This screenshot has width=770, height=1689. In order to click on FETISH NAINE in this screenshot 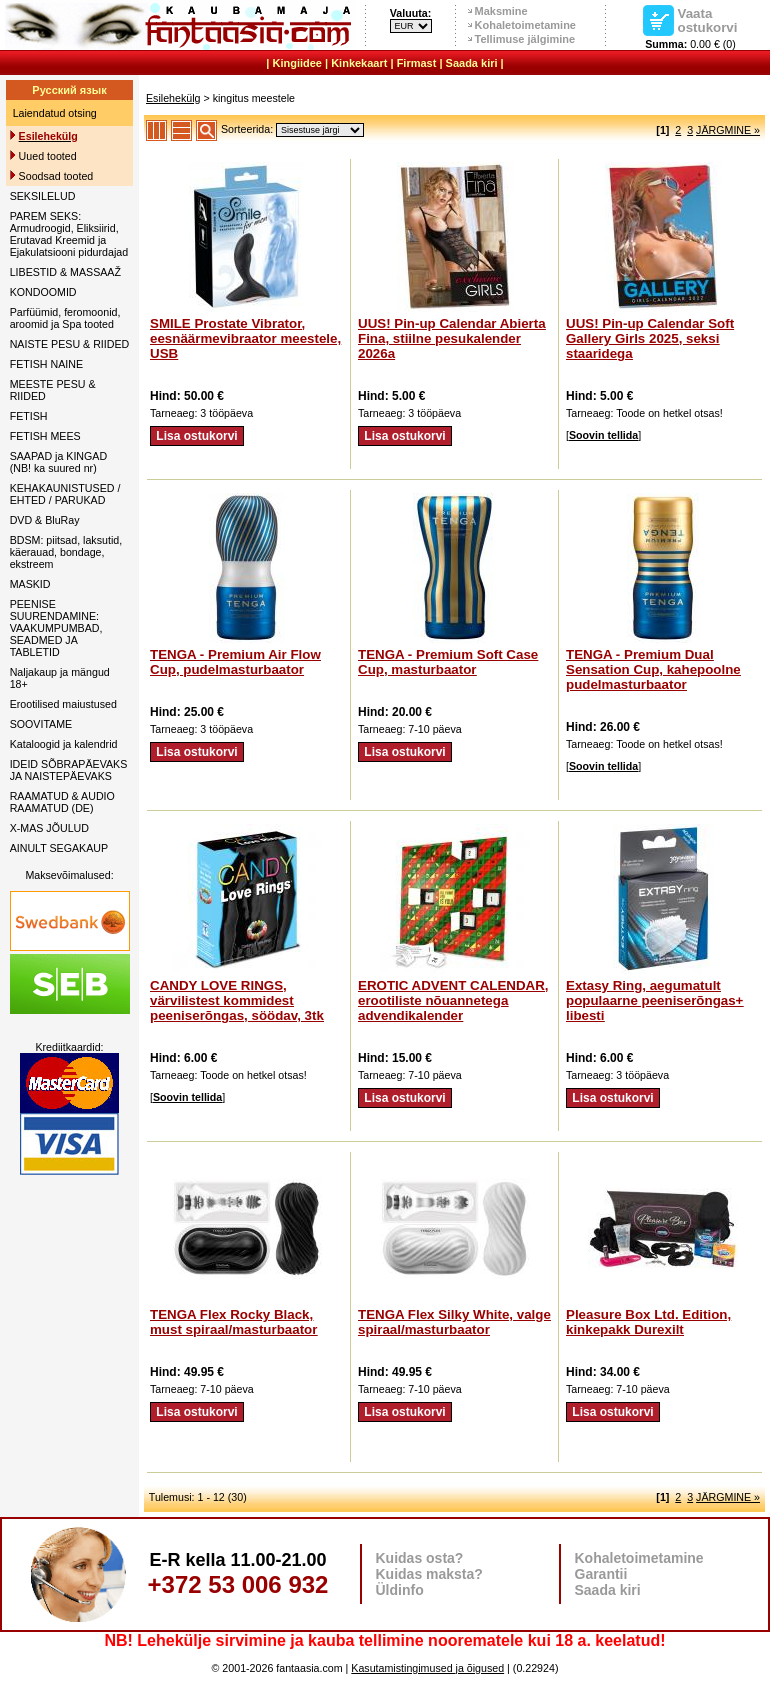, I will do `click(46, 364)`.